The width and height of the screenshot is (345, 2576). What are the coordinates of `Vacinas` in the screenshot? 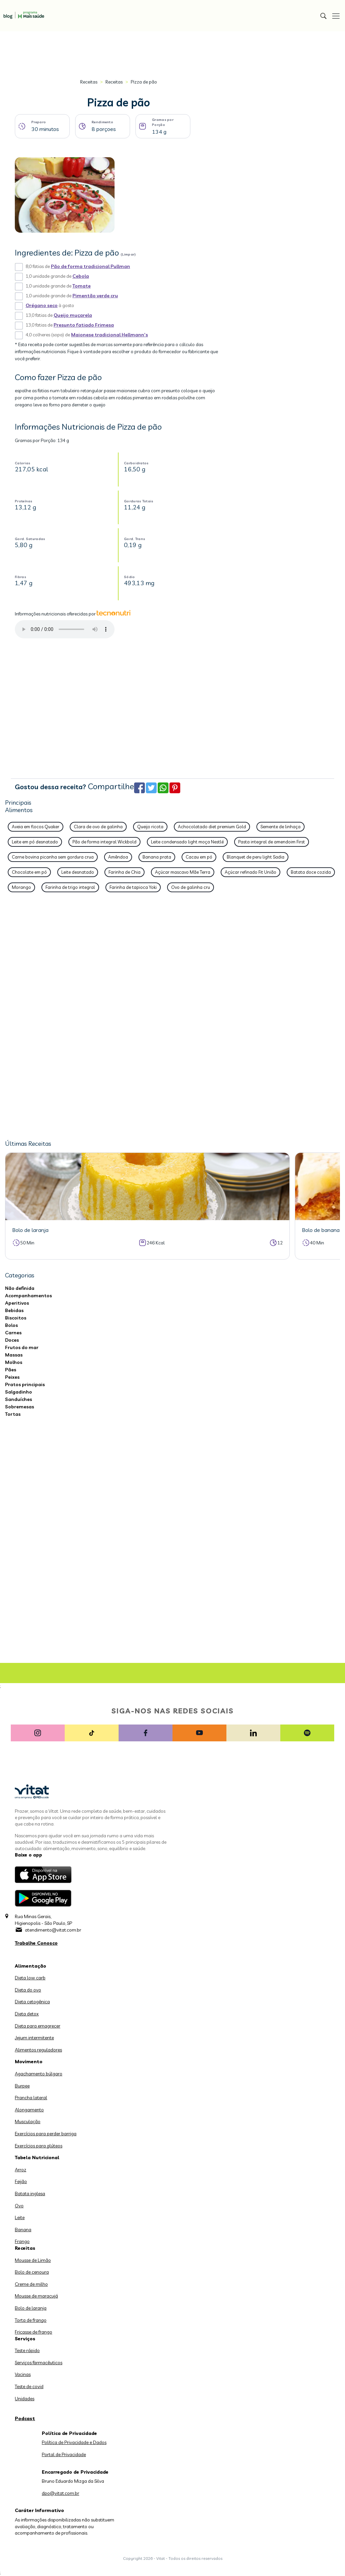 It's located at (23, 2374).